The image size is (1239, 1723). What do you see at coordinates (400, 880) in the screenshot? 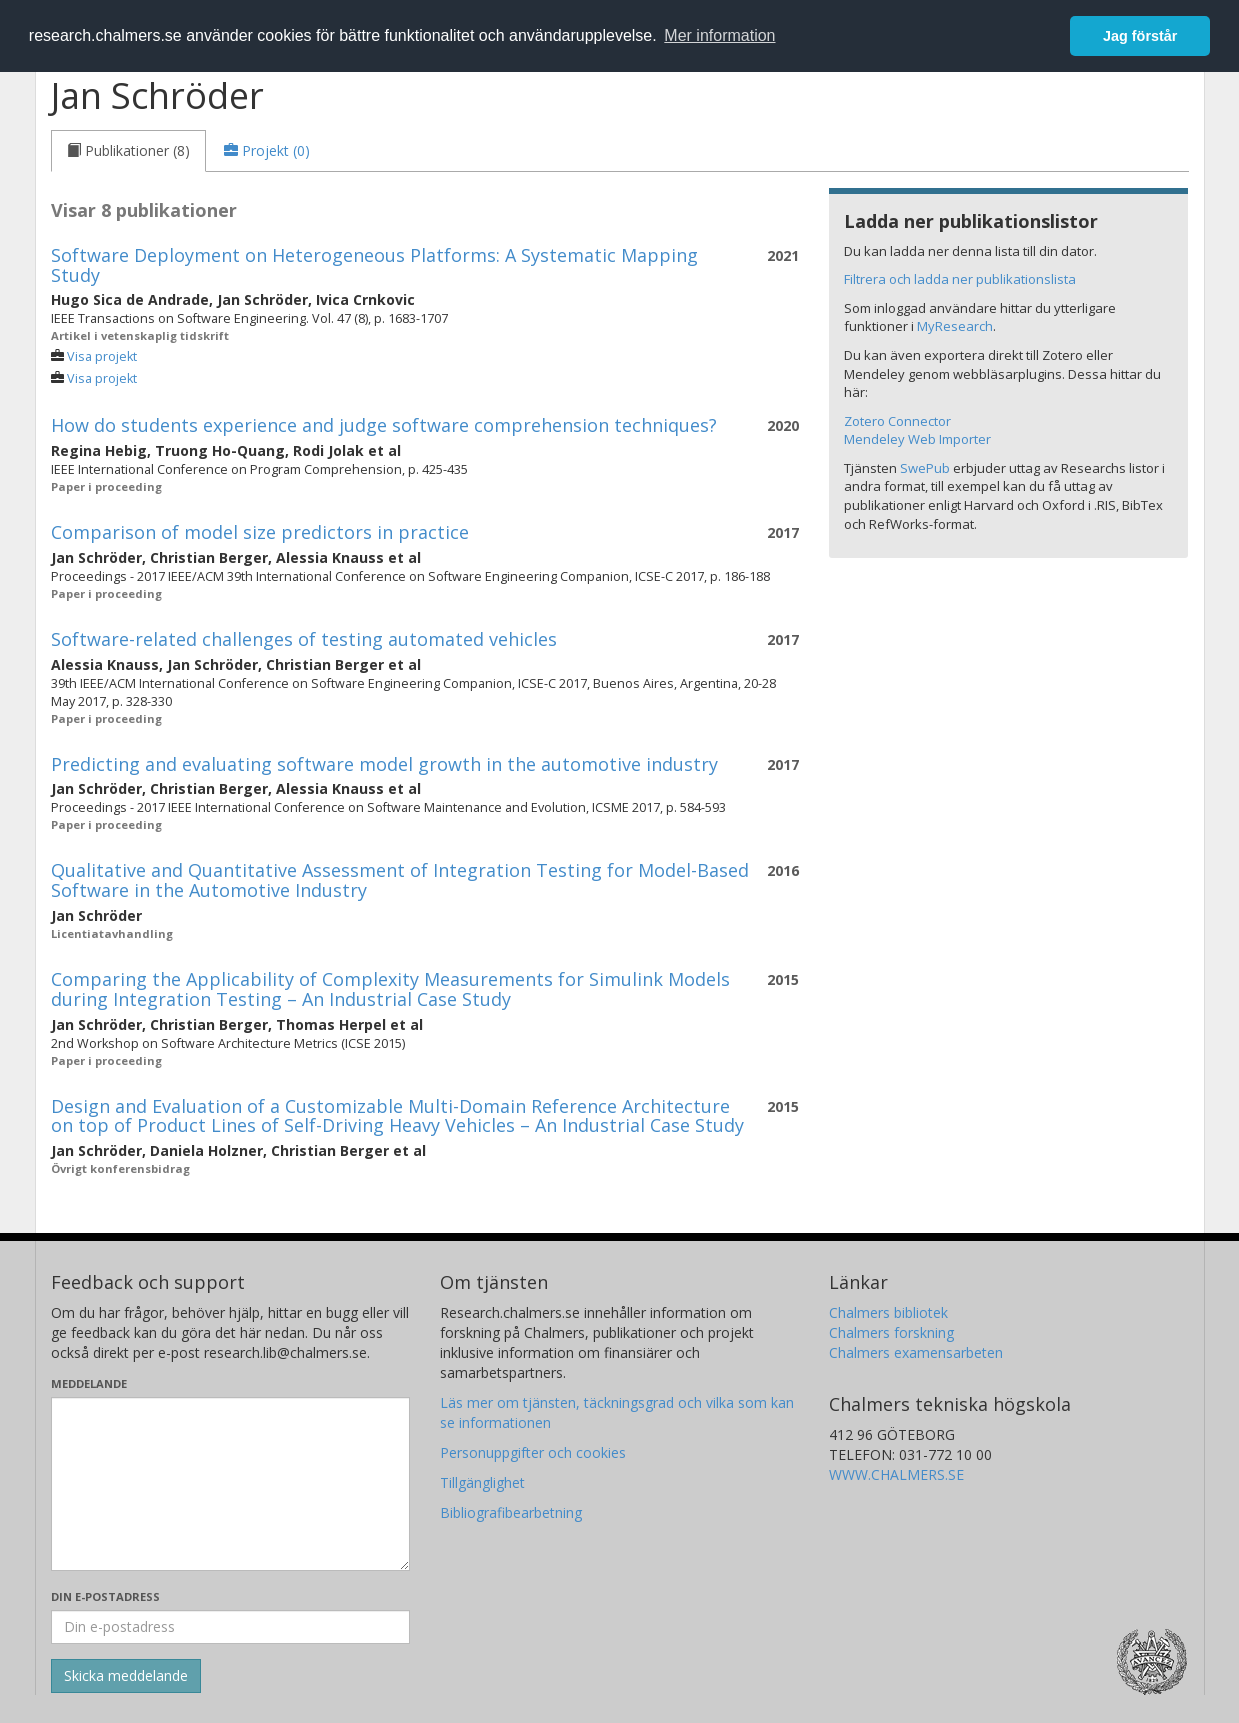
I see `Qualitative and Quantitative Assessment of Integration Testing for Model-Based Software in the Automotive Industry` at bounding box center [400, 880].